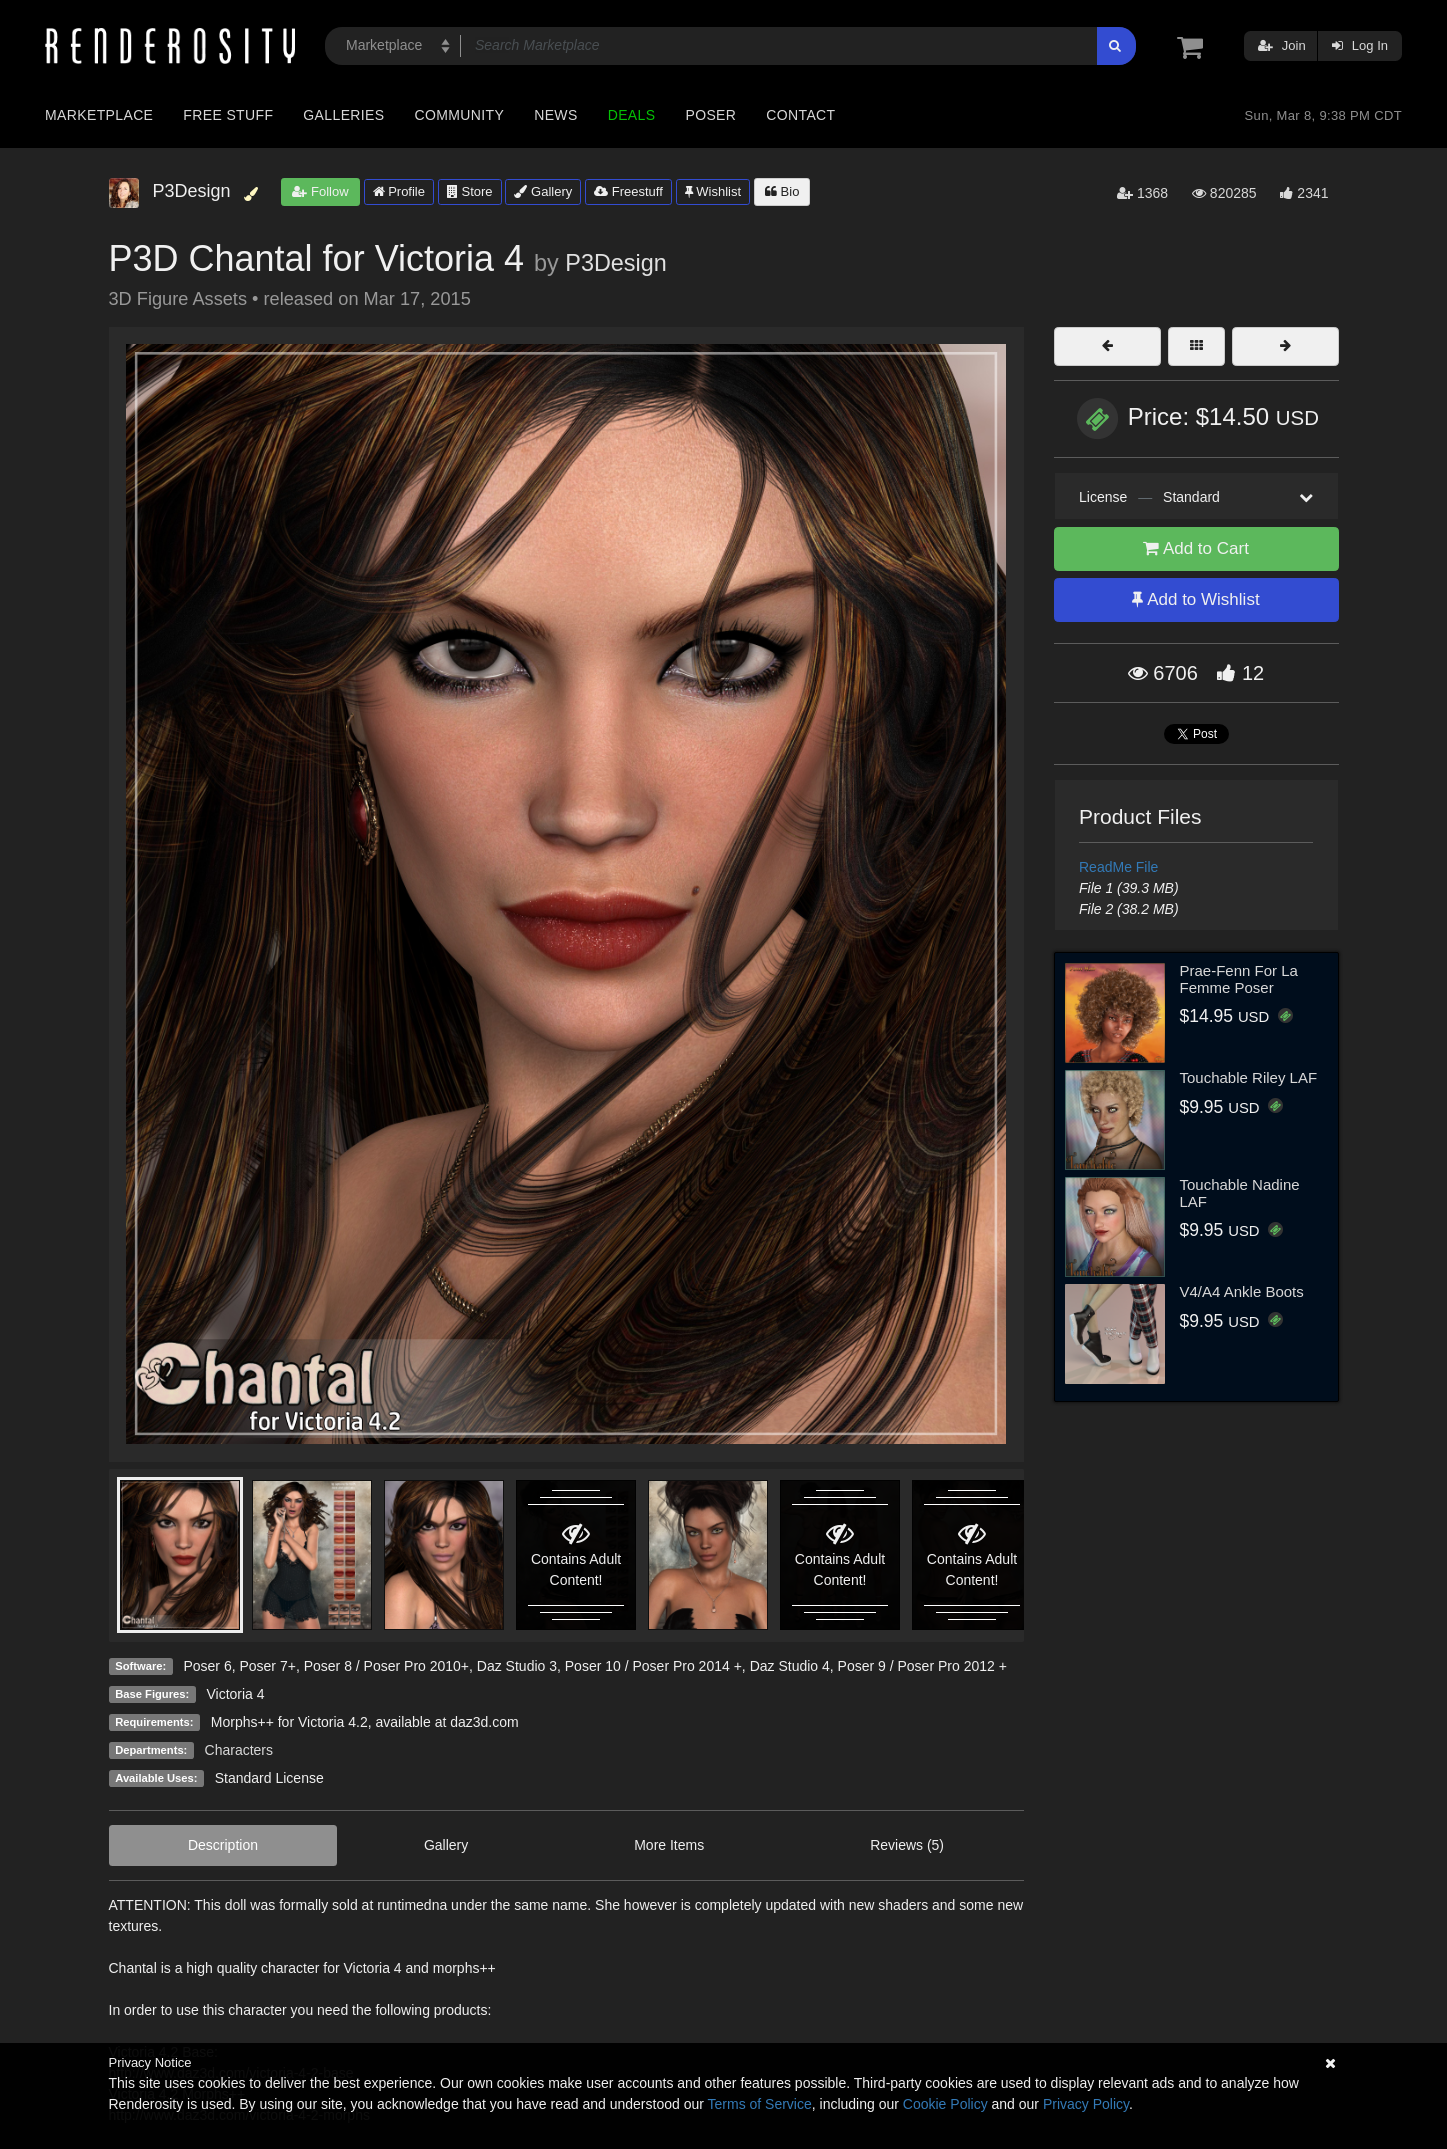 The width and height of the screenshot is (1447, 2149). Describe the element at coordinates (1240, 1193) in the screenshot. I see `Touchable Nadine LAF` at that location.